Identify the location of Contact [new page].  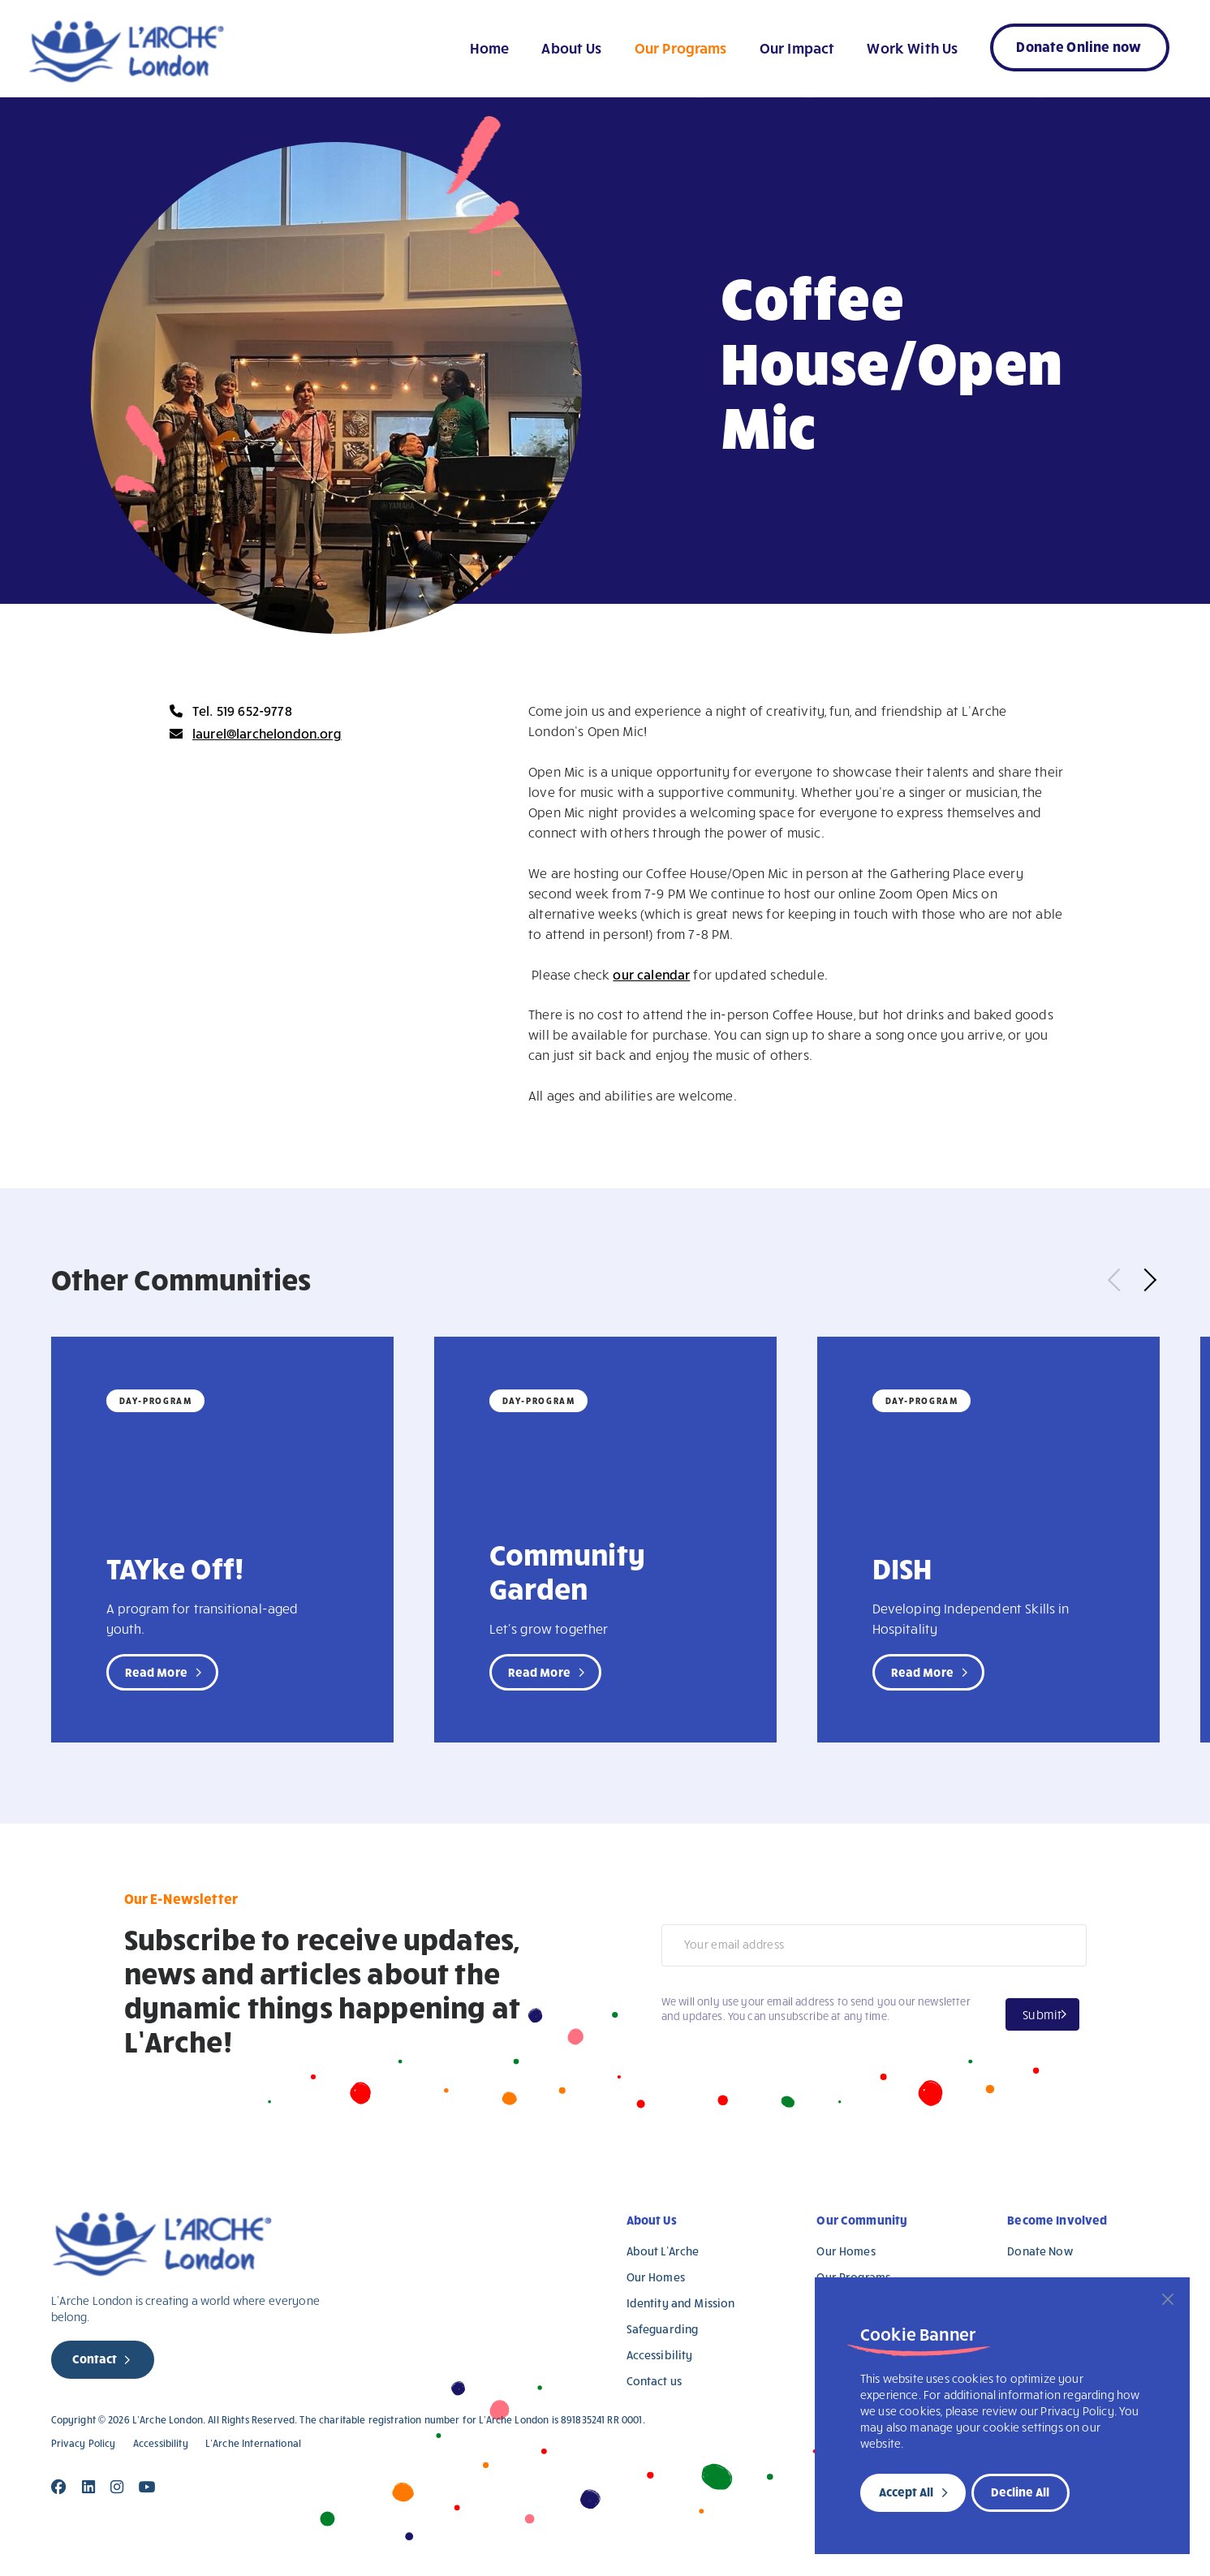
(95, 2358).